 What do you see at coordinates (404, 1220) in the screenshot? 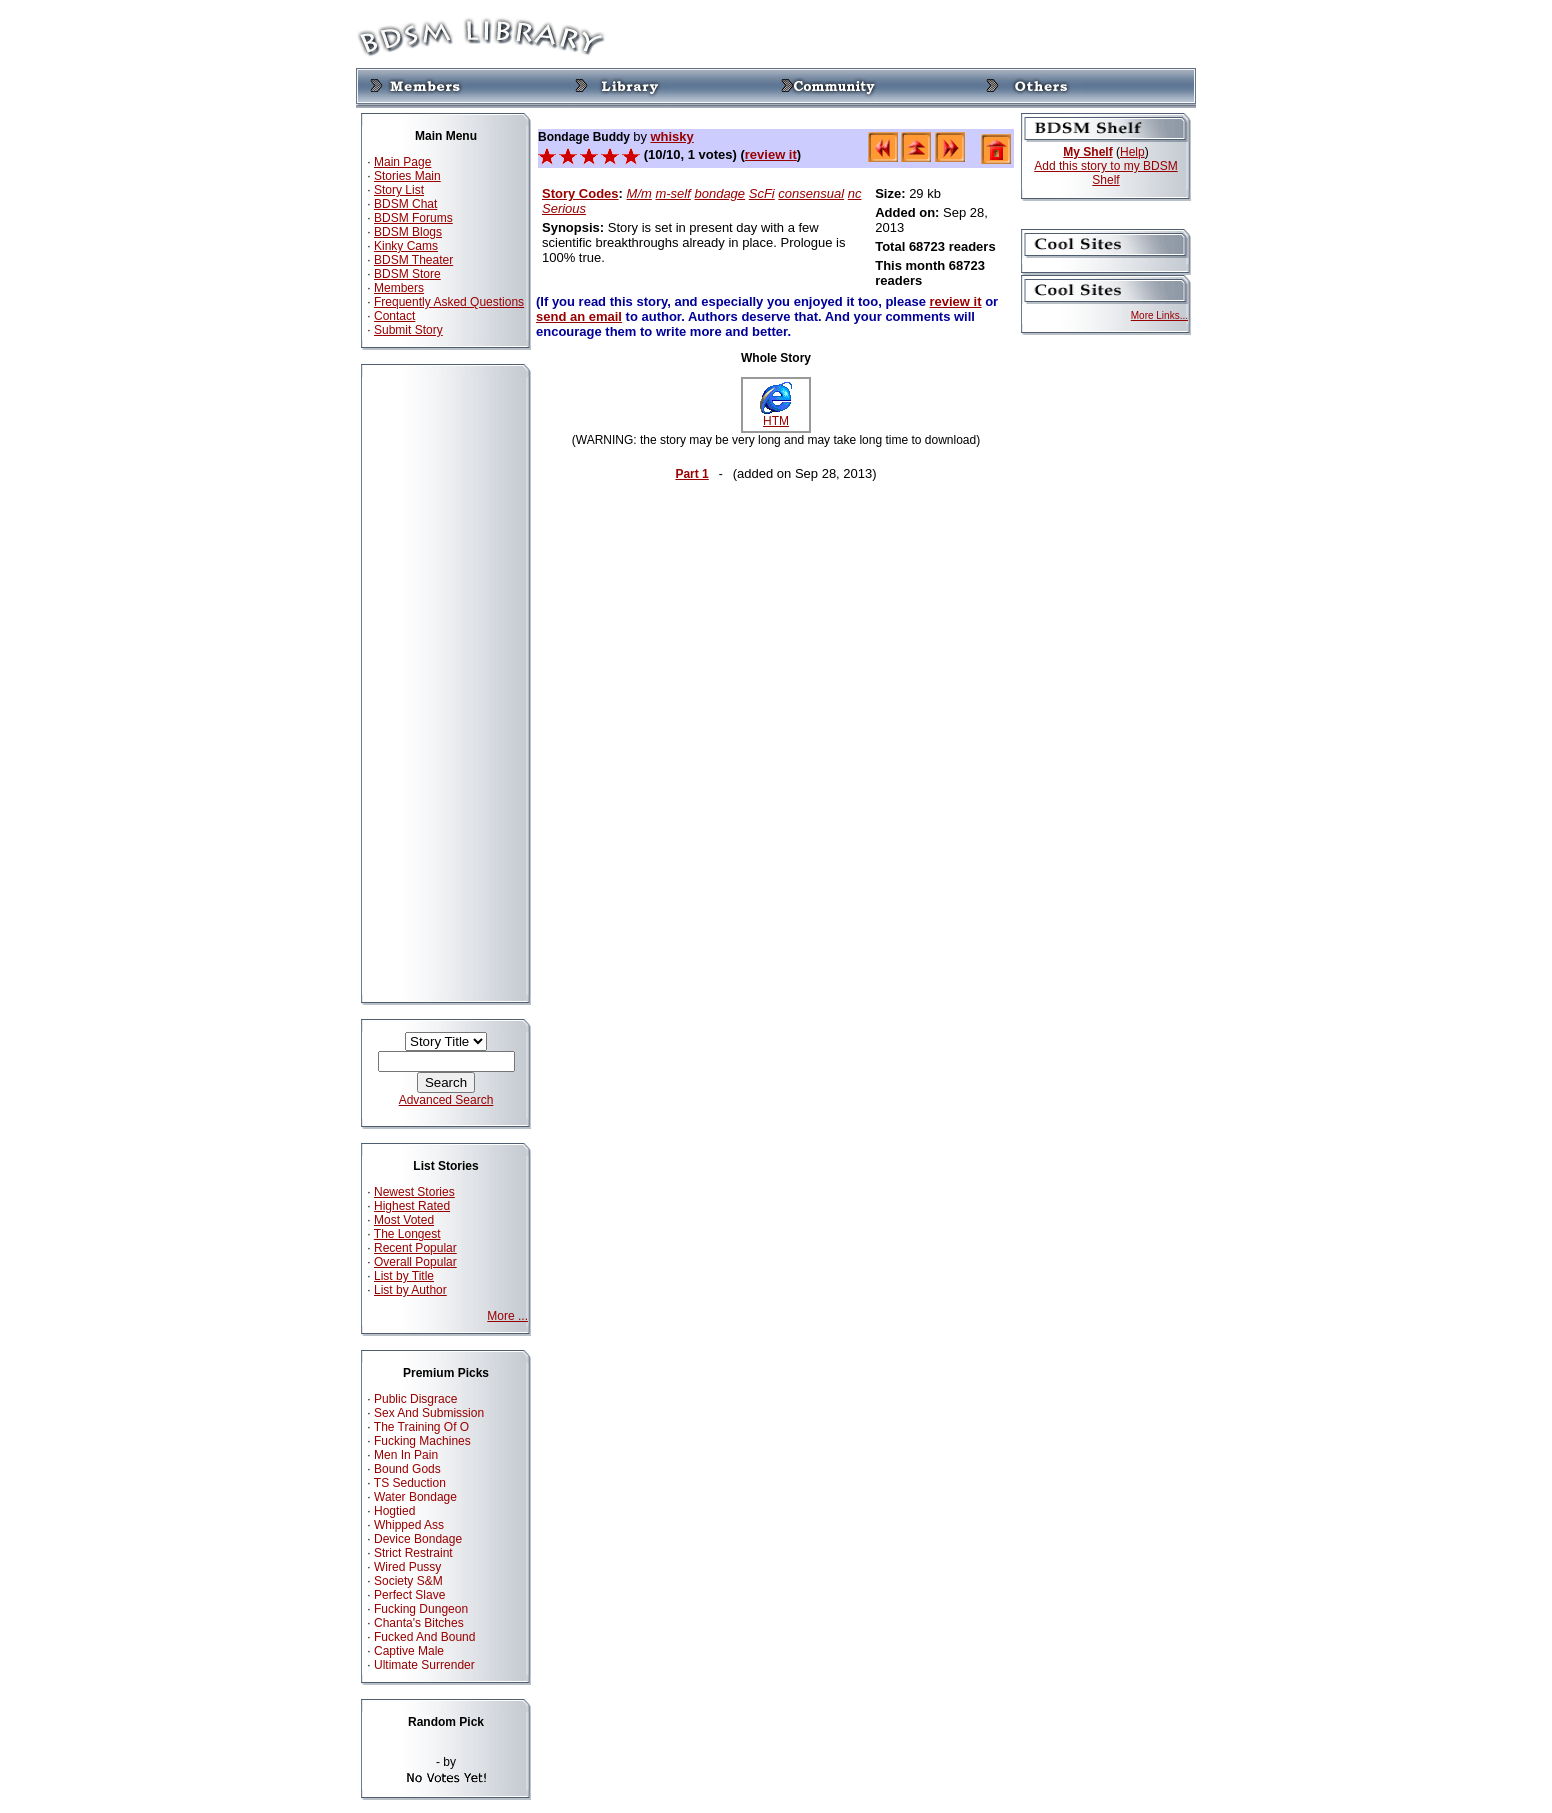
I see `Most Voted` at bounding box center [404, 1220].